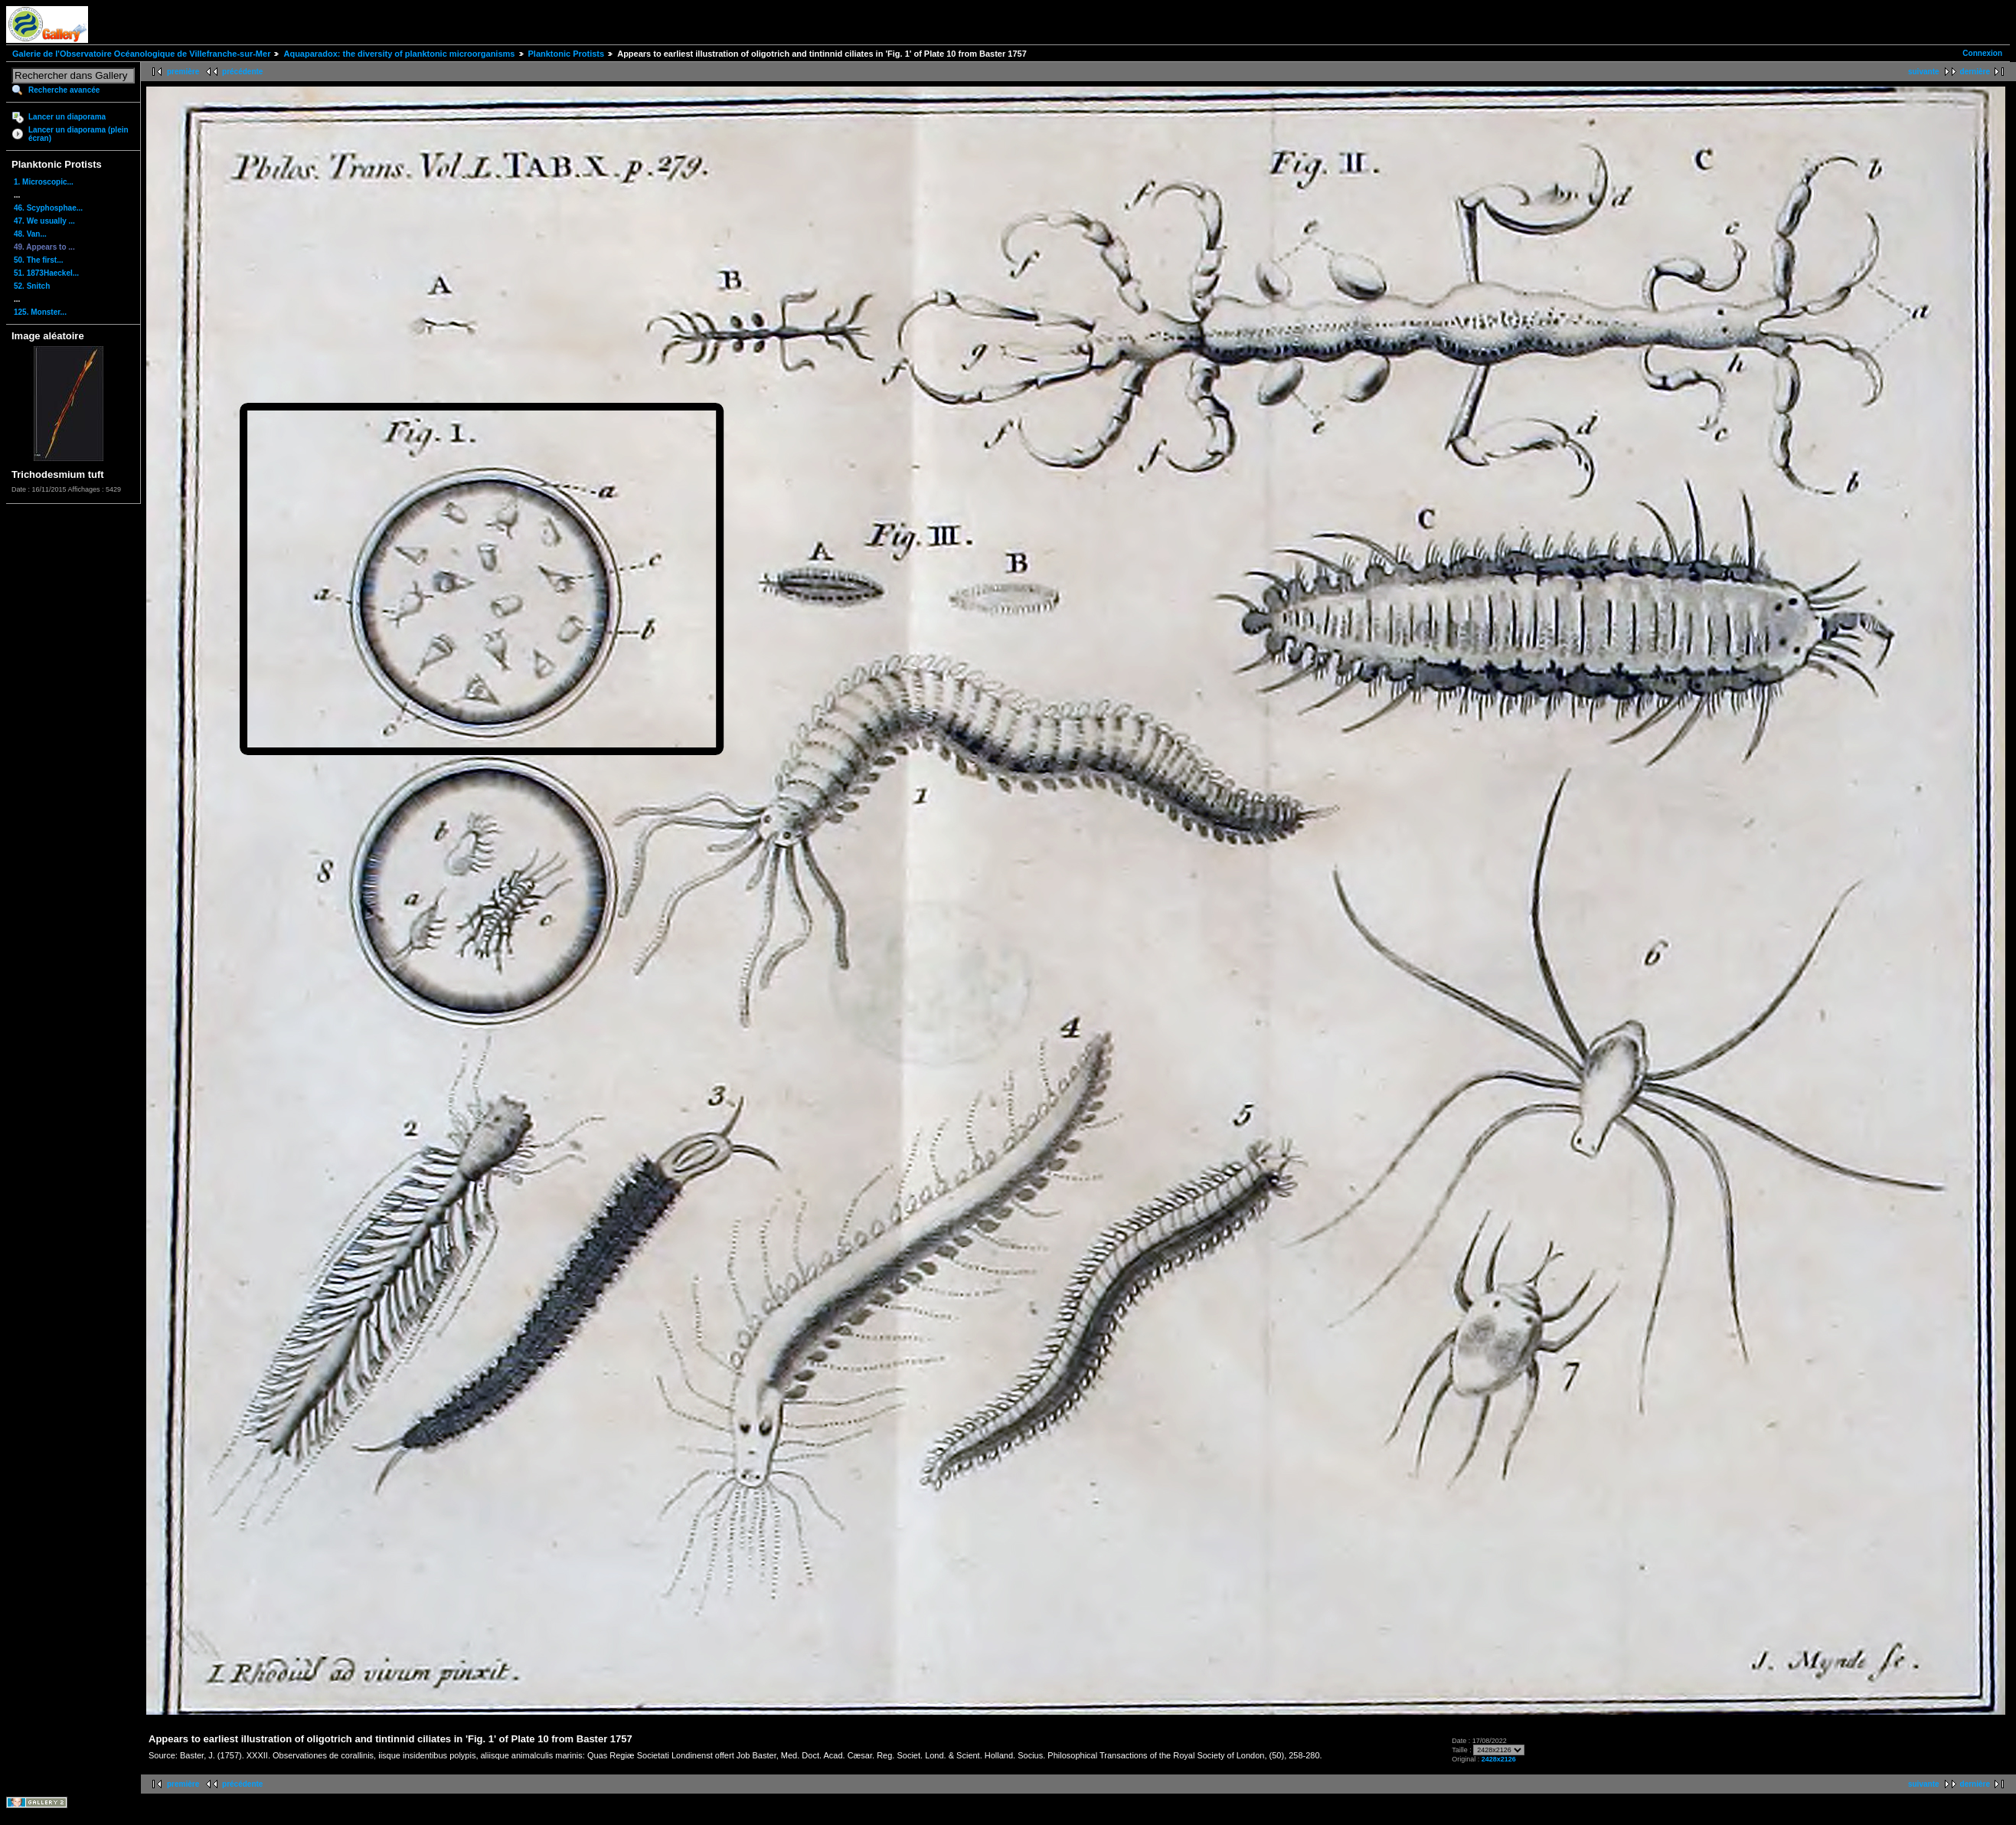  Describe the element at coordinates (242, 71) in the screenshot. I see `précédente` at that location.